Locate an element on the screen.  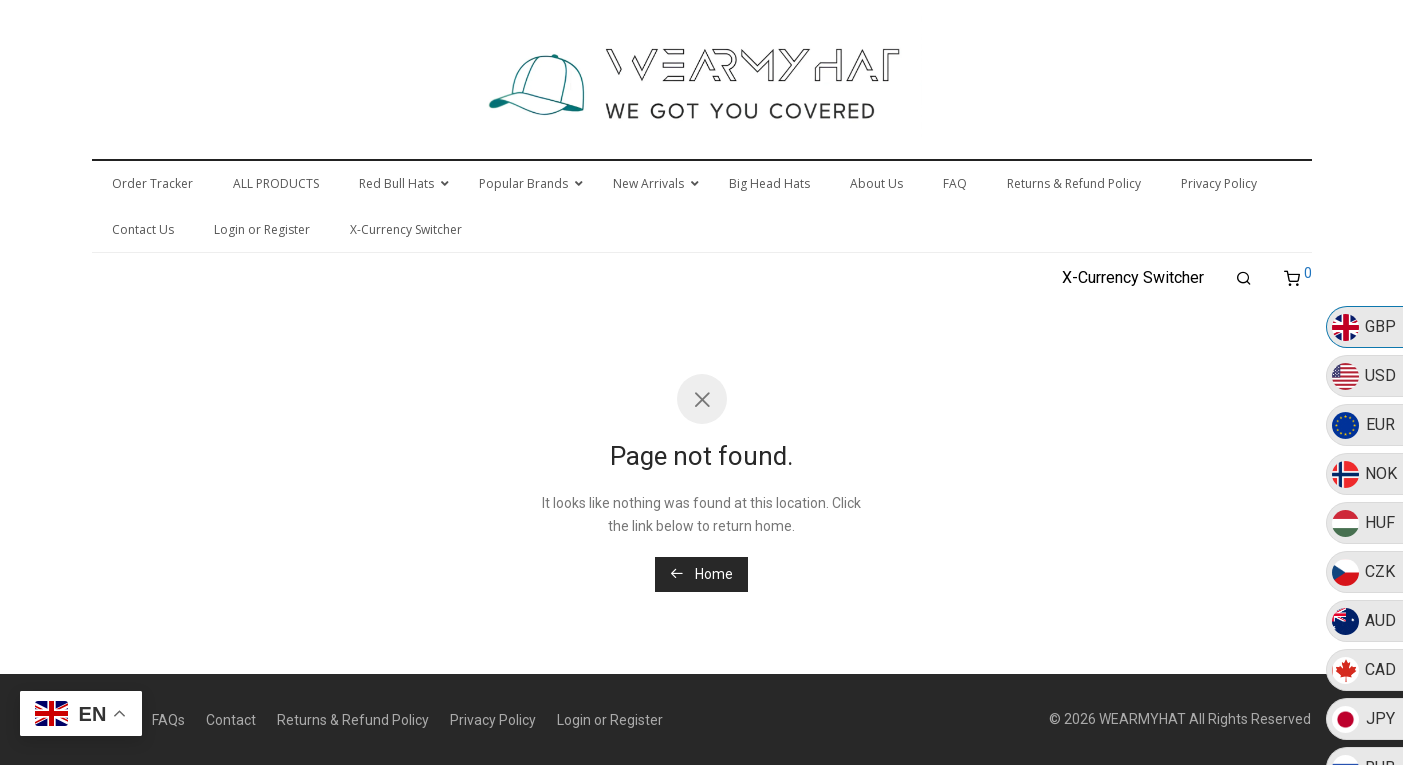
Login or Register is located at coordinates (610, 720).